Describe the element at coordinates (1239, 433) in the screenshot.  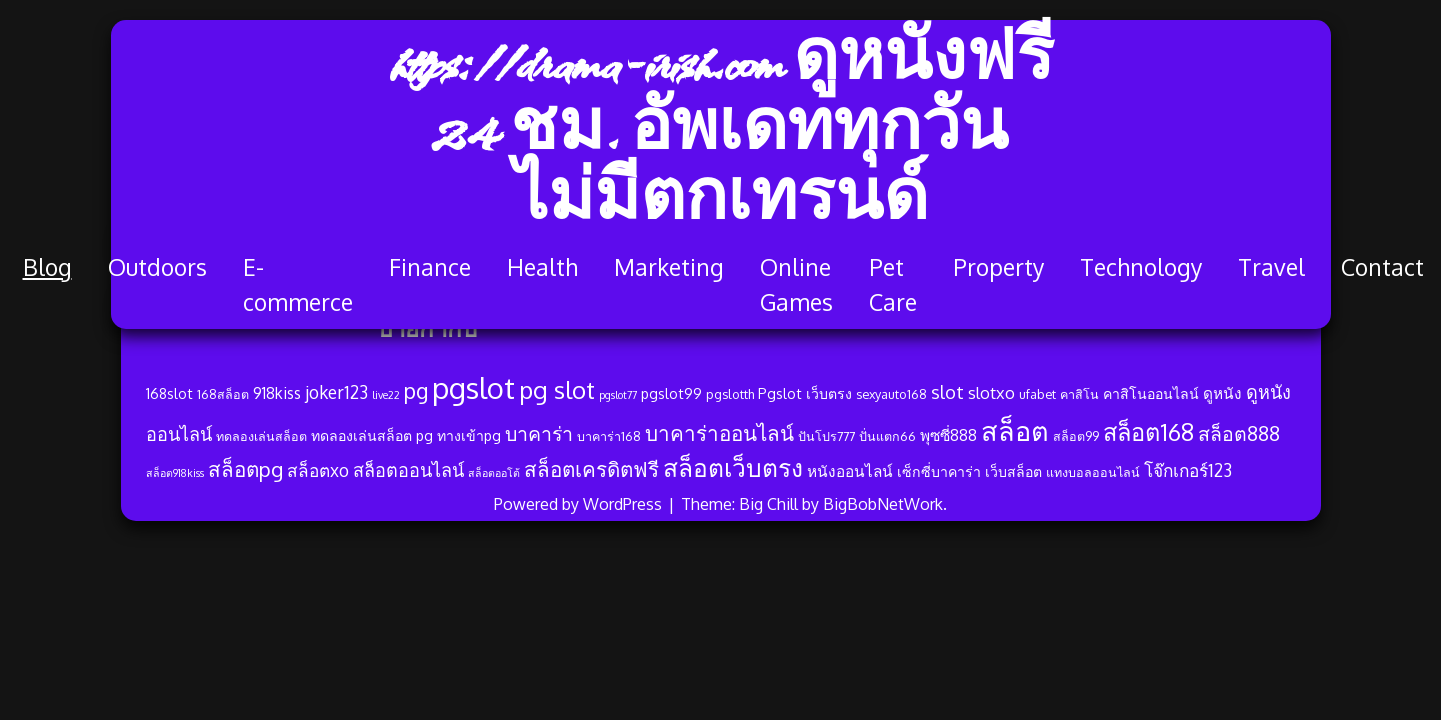
I see `สล็อต888 [สล็อต888 (10 รายการ)]` at that location.